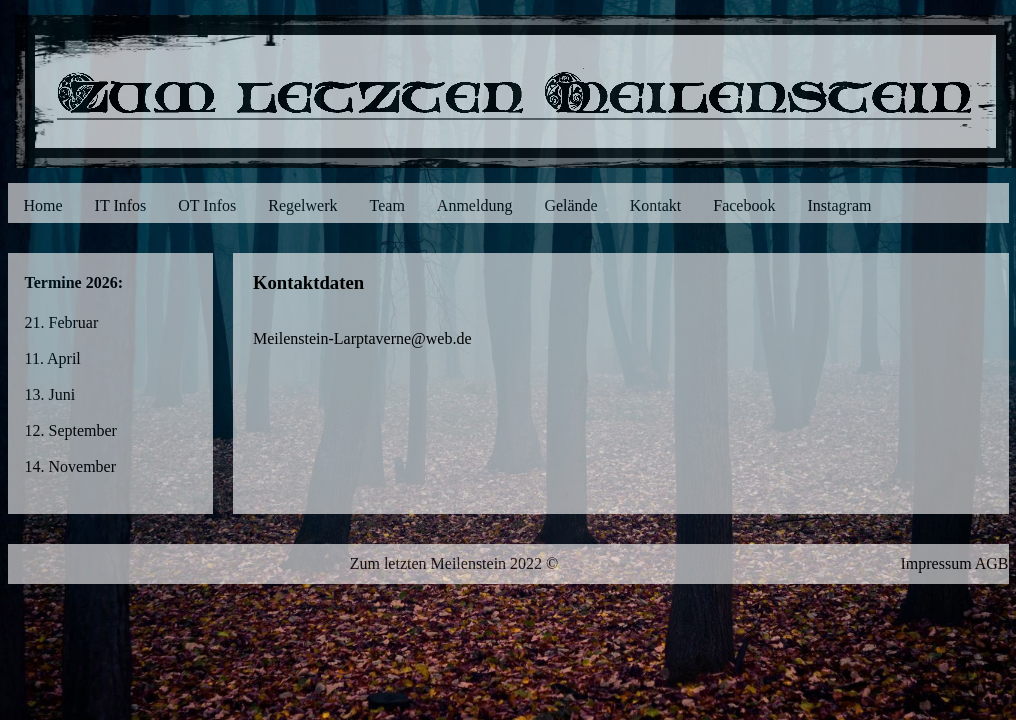 The image size is (1016, 720). Describe the element at coordinates (362, 338) in the screenshot. I see `Meilenstein-Larptaverne@web.de` at that location.